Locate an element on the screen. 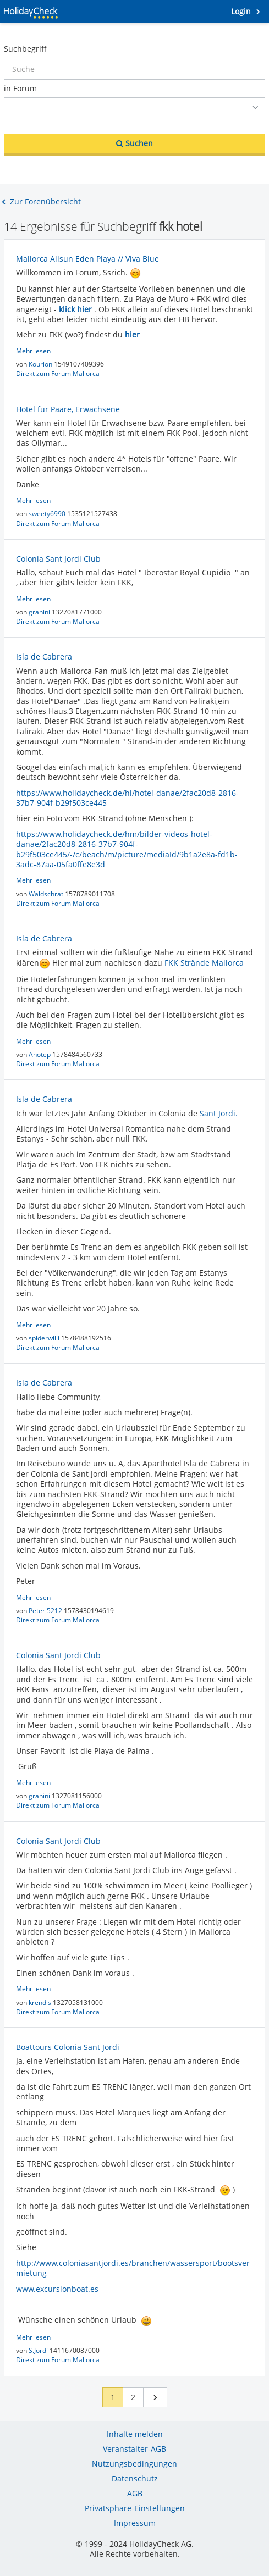 This screenshot has height=2576, width=269. AGB is located at coordinates (134, 2493).